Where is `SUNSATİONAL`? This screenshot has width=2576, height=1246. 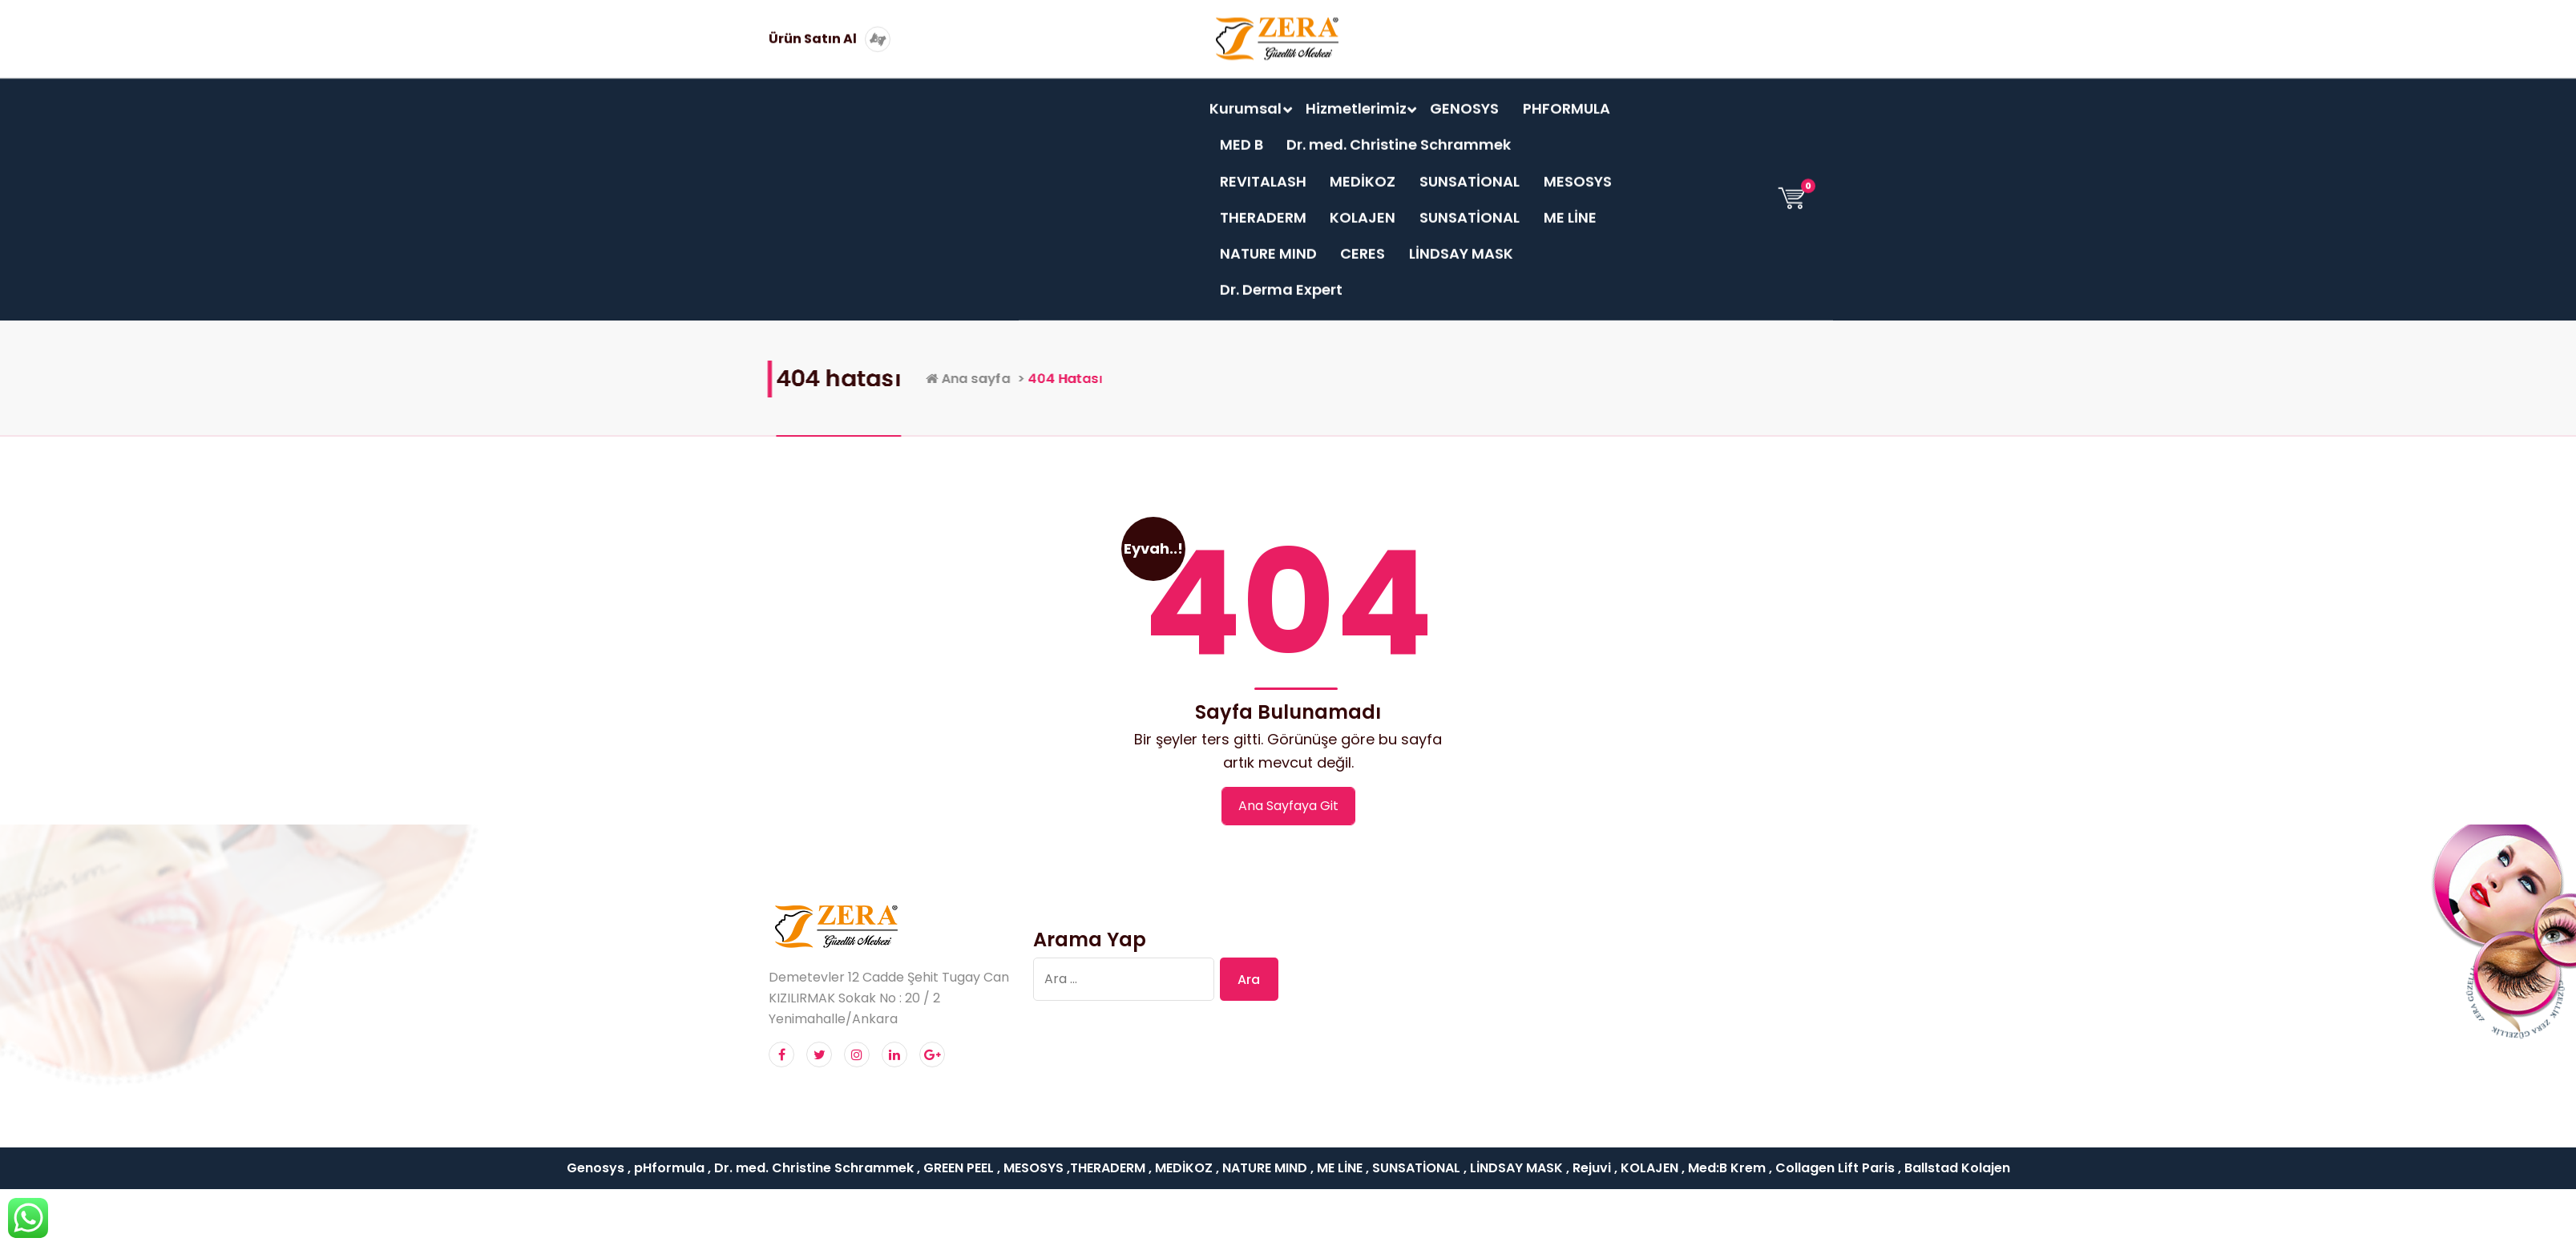
SUNSATİONAL is located at coordinates (1469, 170).